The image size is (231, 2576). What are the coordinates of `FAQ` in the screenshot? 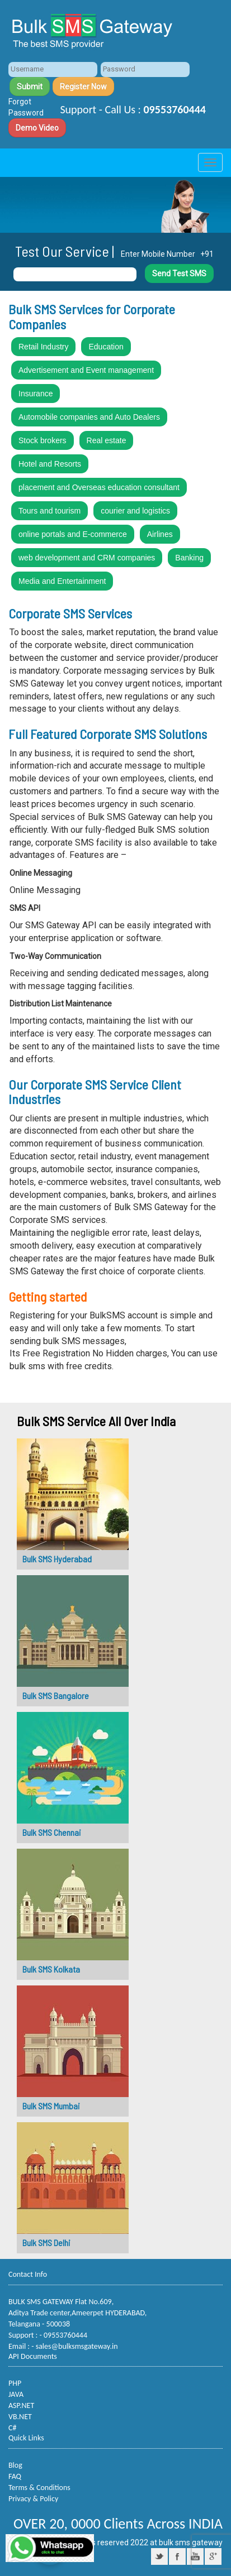 It's located at (14, 2476).